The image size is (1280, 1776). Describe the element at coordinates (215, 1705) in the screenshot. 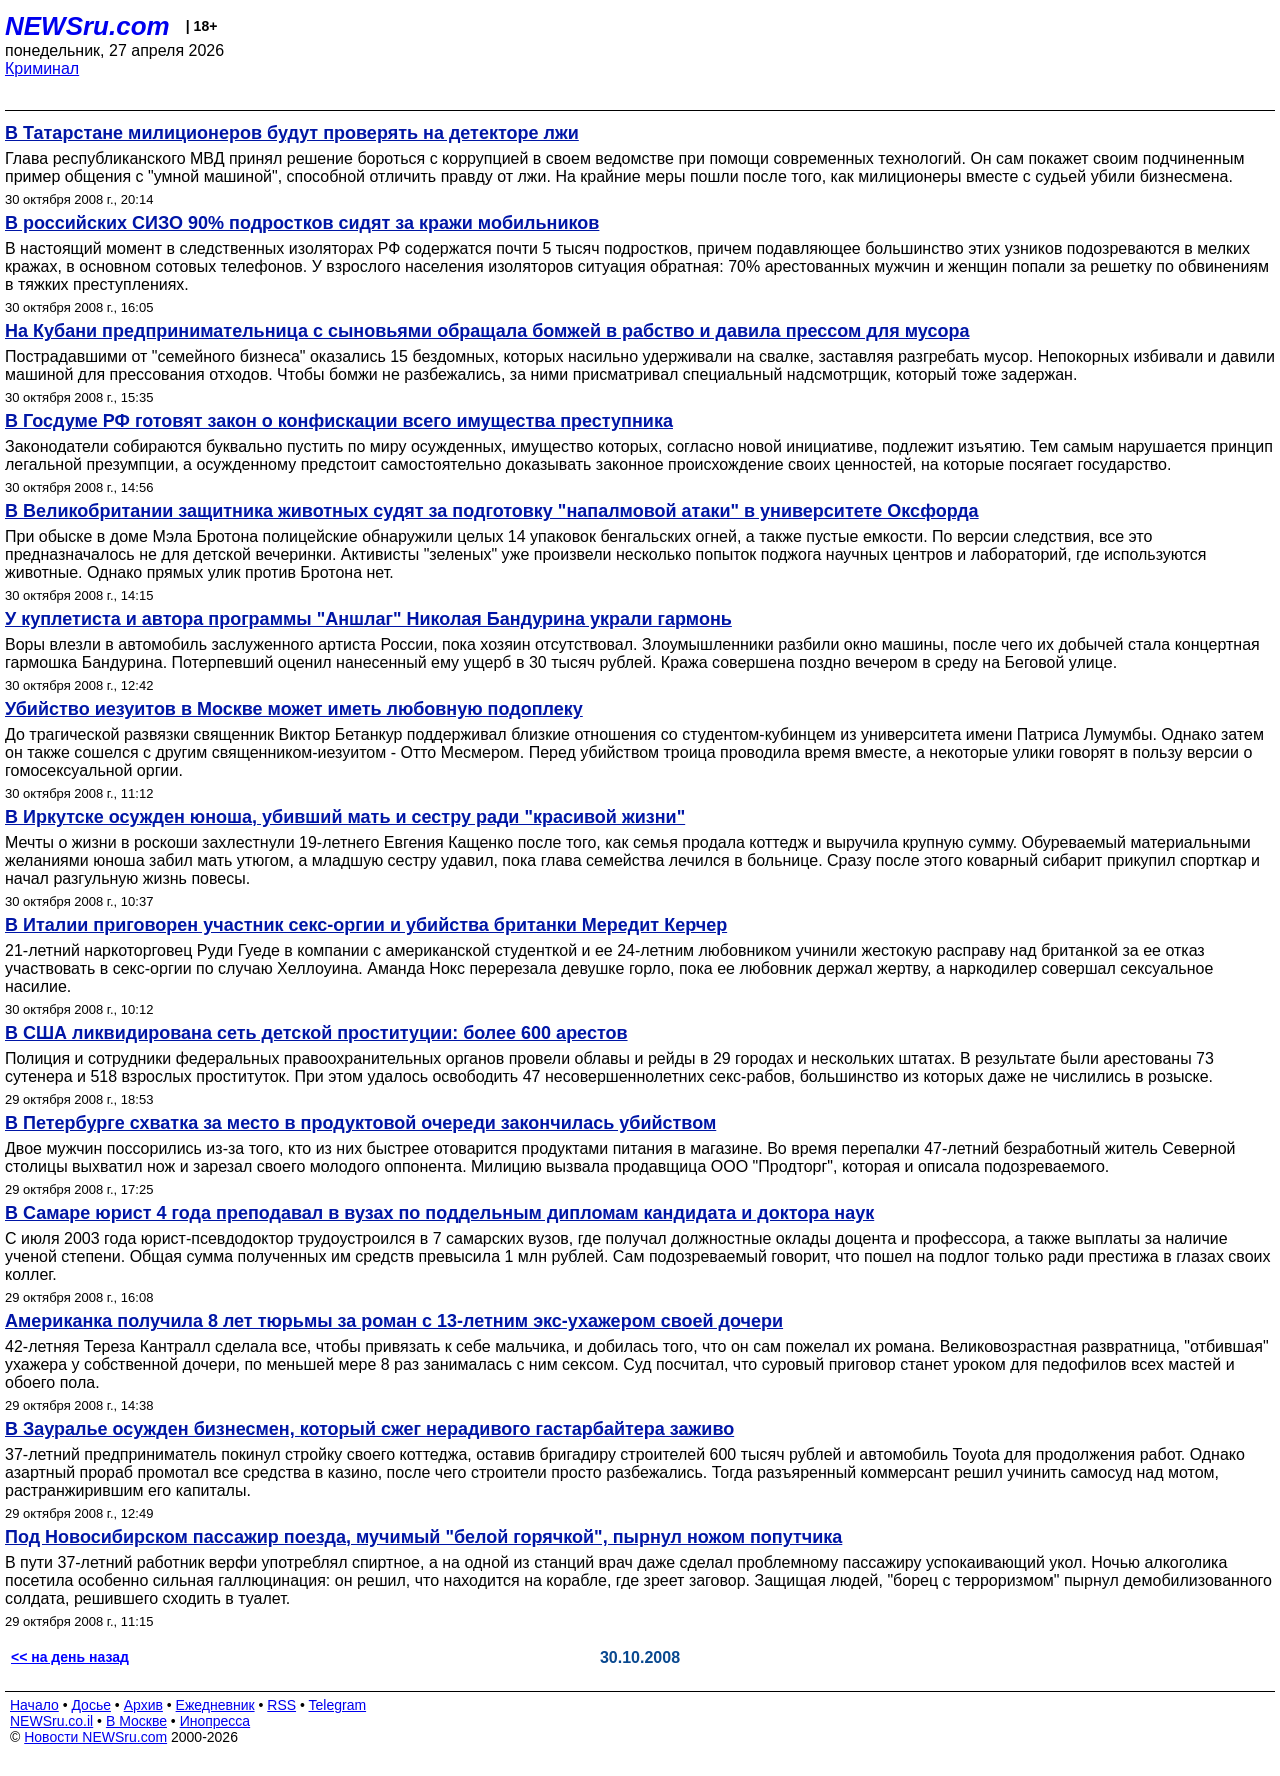

I see `Ежедневник` at that location.